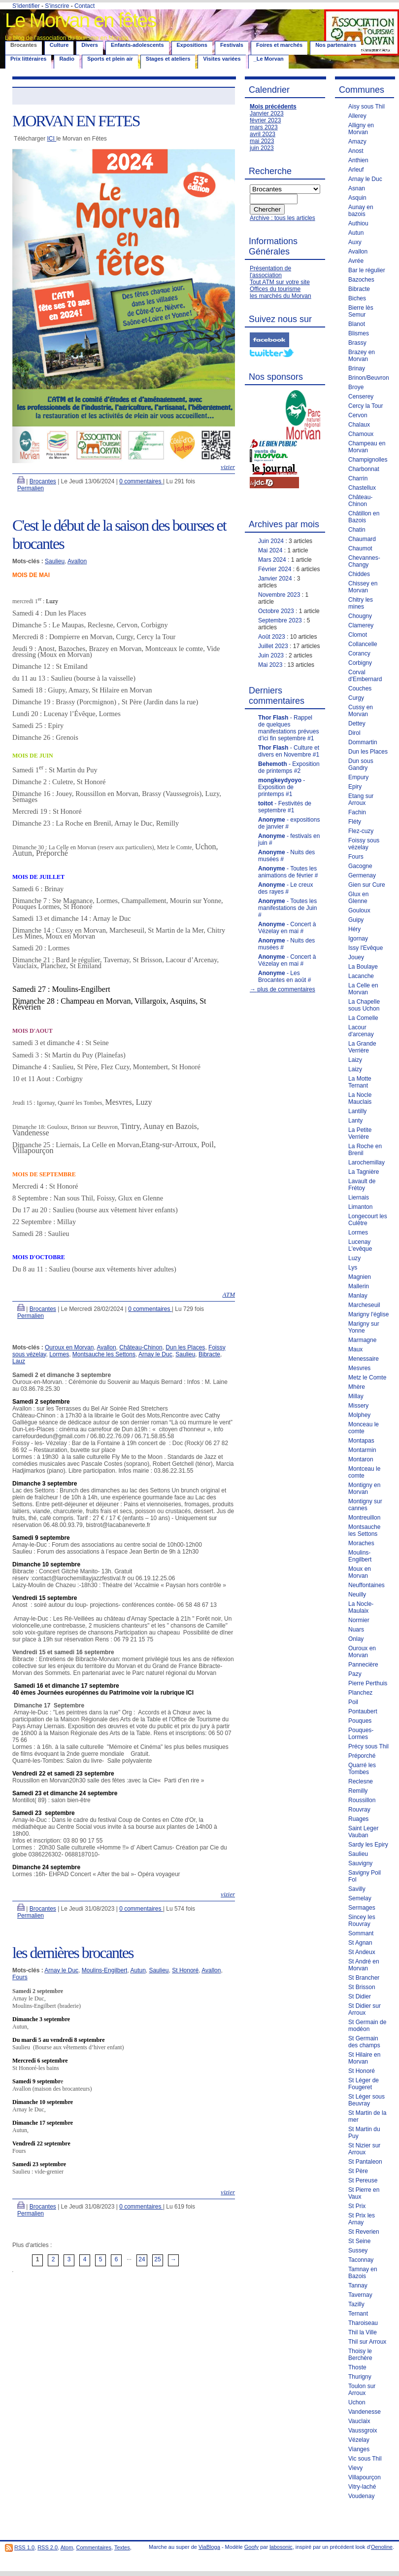 This screenshot has width=399, height=2576. I want to click on Saulieu, so click(55, 561).